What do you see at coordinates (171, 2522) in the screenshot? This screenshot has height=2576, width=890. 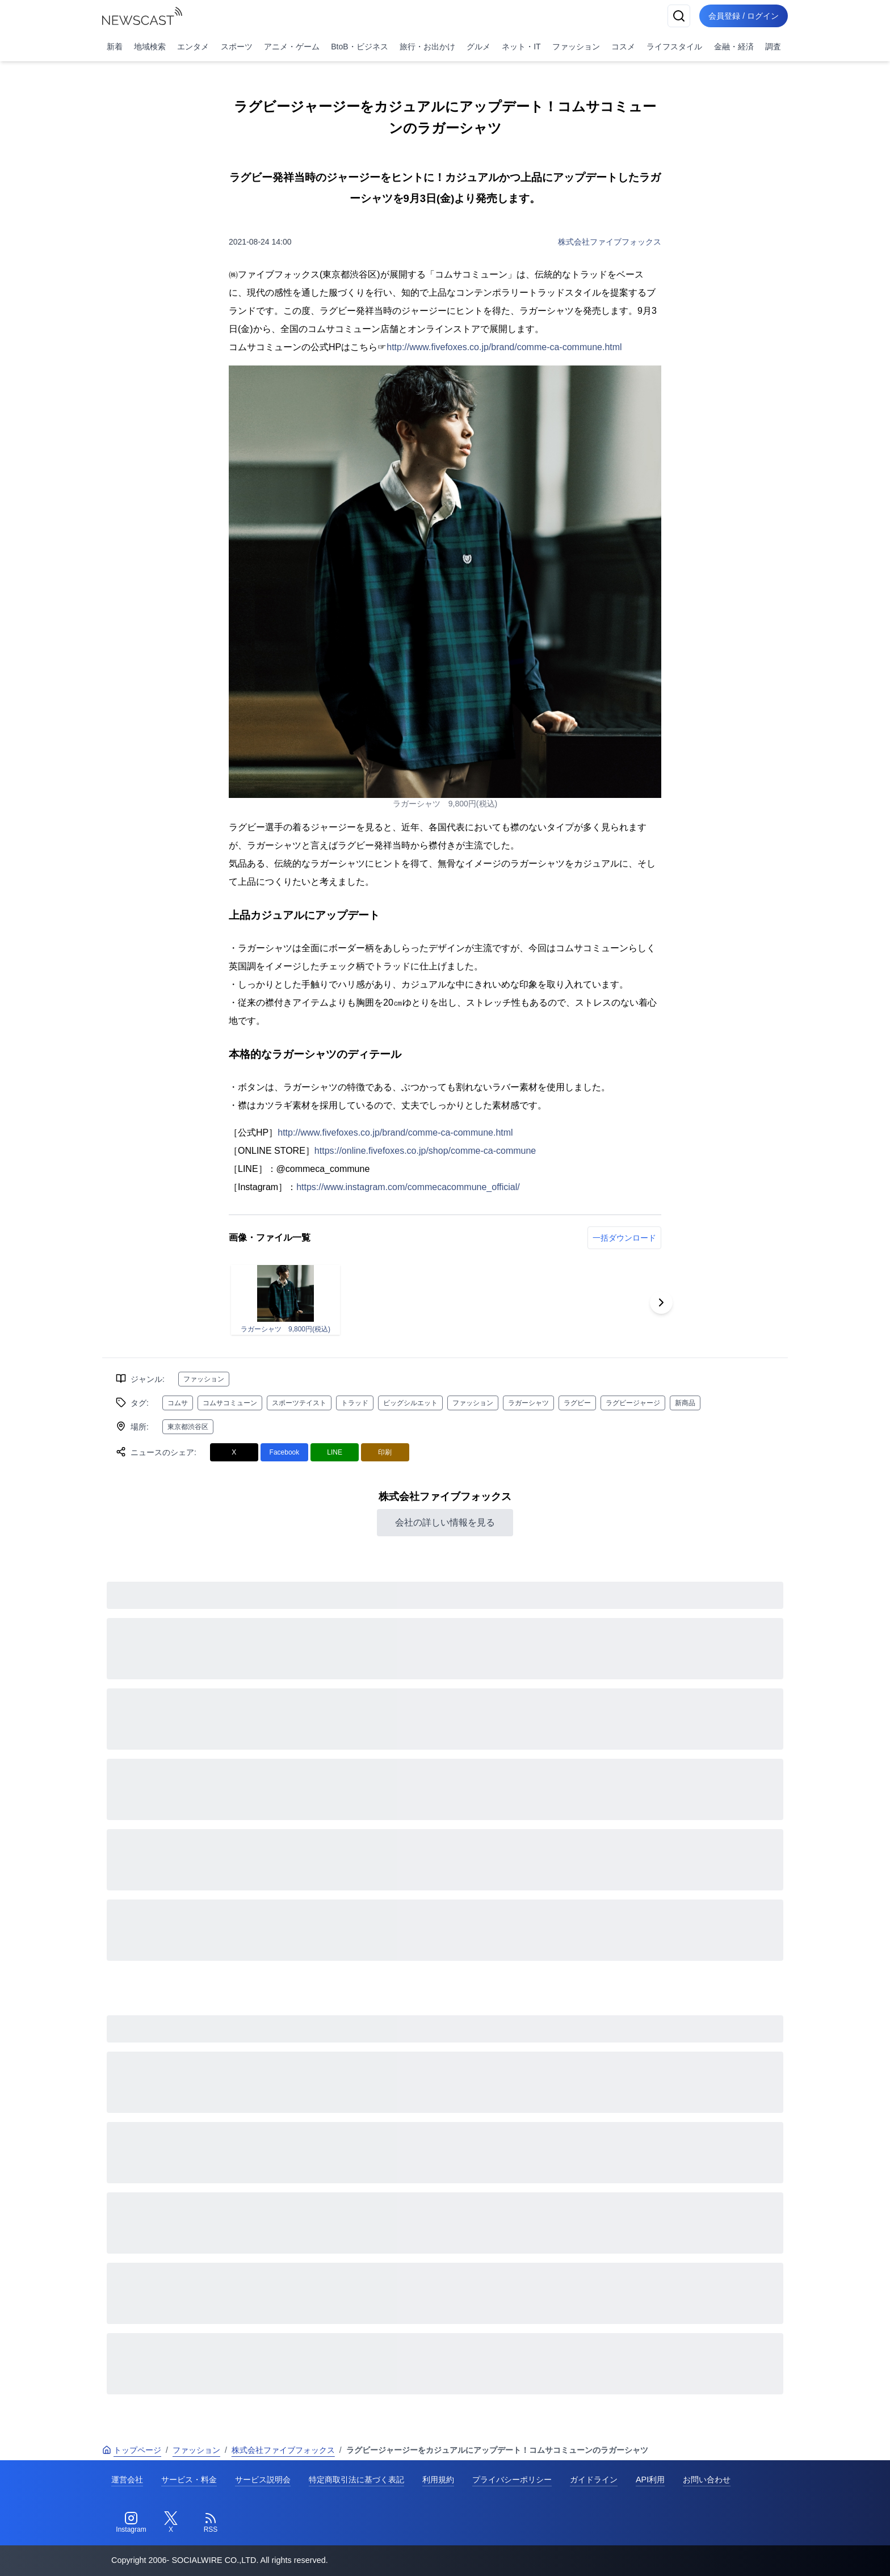 I see `[Twitter]` at bounding box center [171, 2522].